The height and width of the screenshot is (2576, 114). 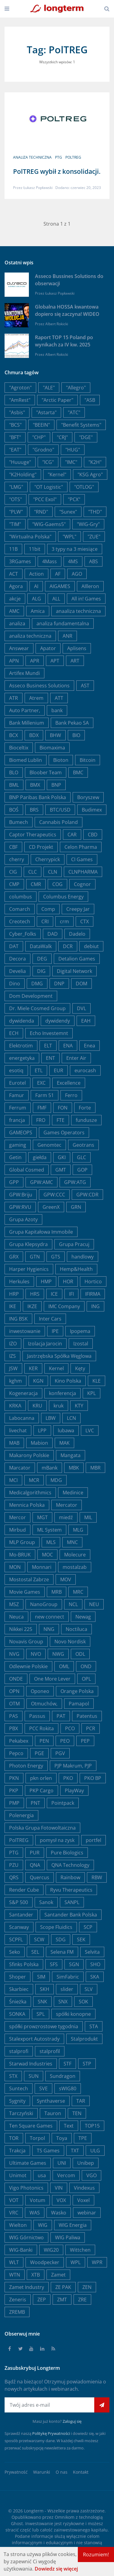 What do you see at coordinates (17, 1529) in the screenshot?
I see `Mirbud` at bounding box center [17, 1529].